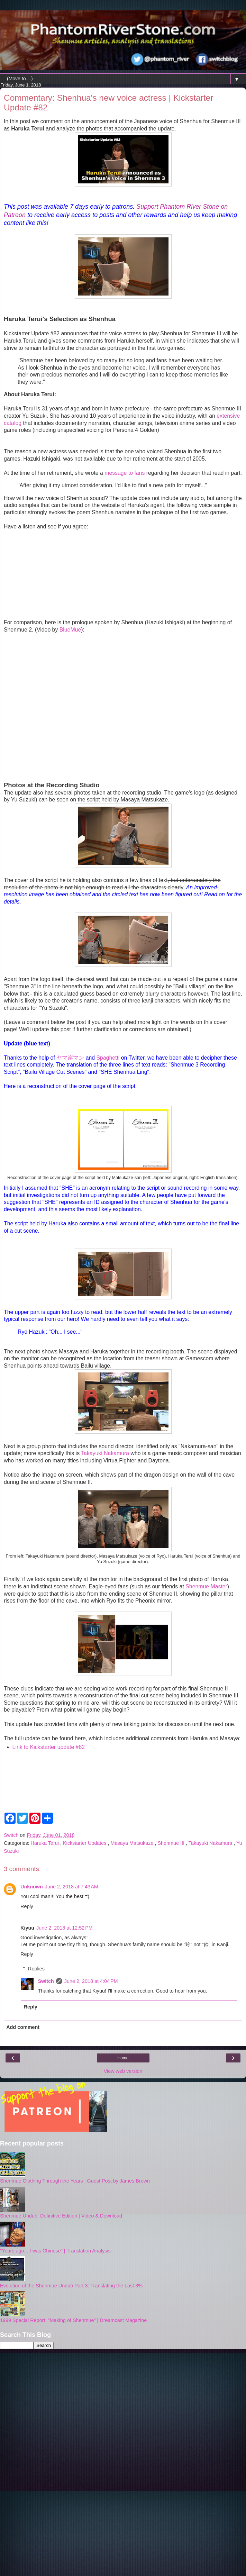  Describe the element at coordinates (46, 1981) in the screenshot. I see `Switch` at that location.